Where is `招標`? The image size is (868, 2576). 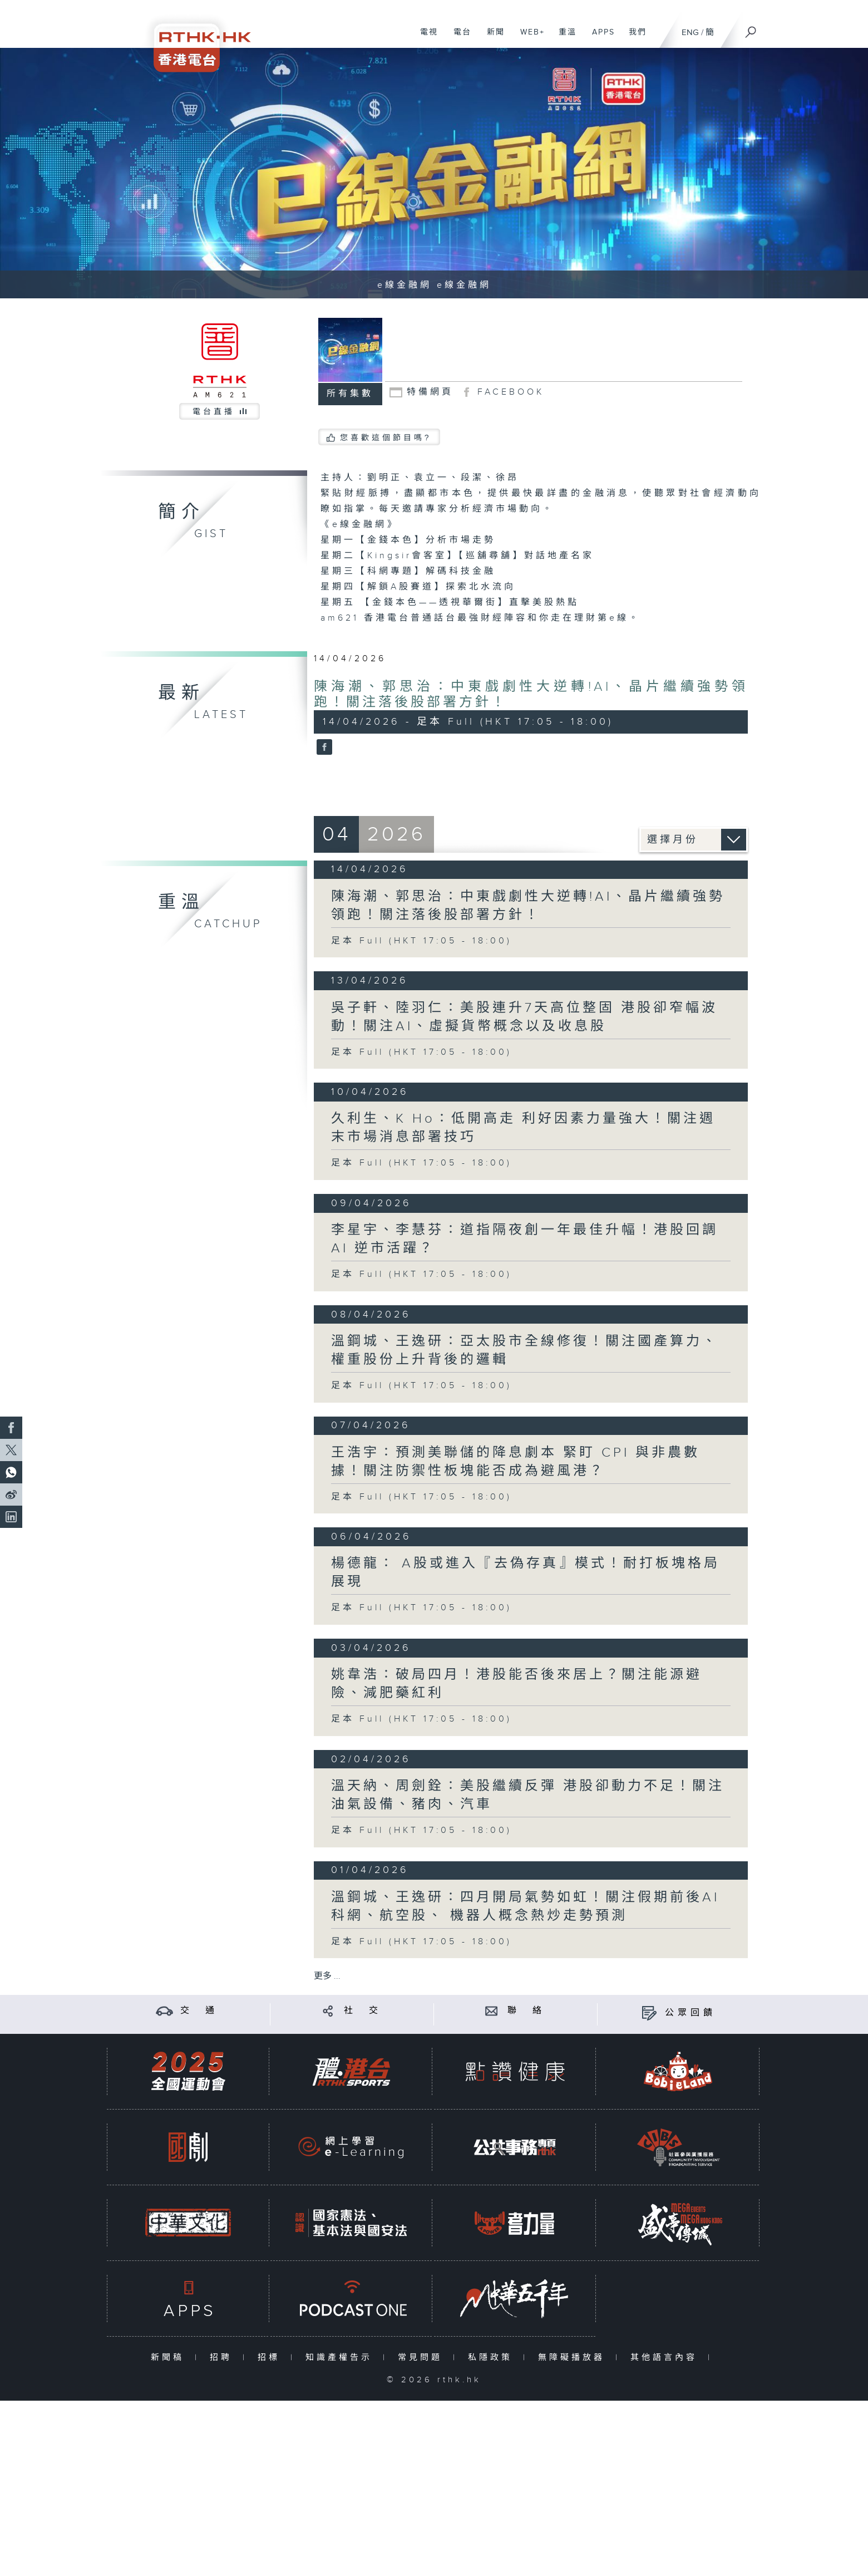 招標 is located at coordinates (271, 2357).